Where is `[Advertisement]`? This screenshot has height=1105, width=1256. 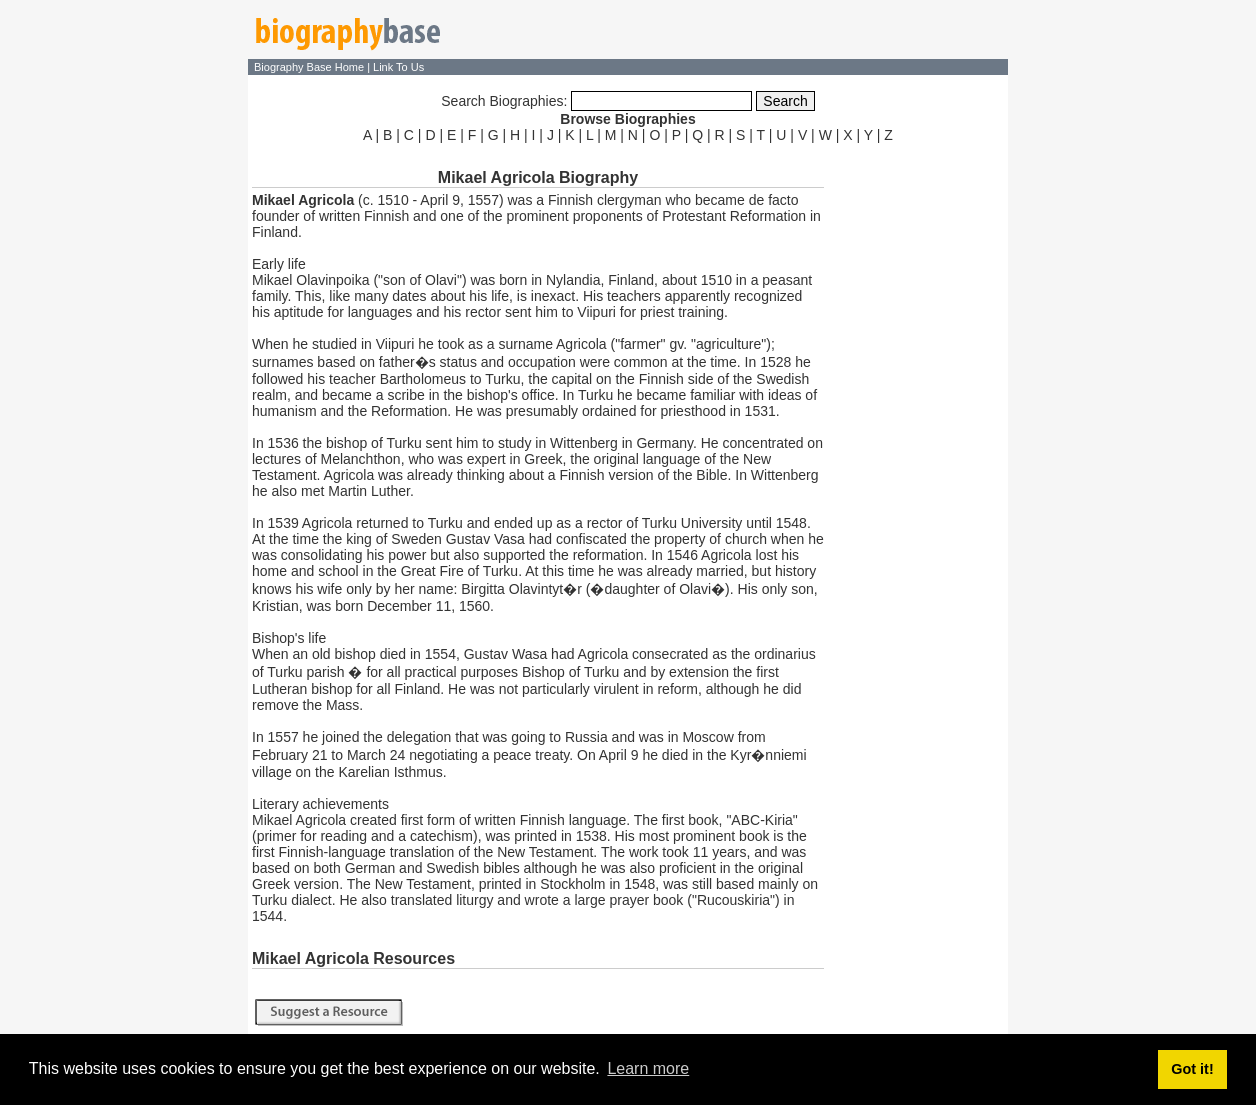 [Advertisement] is located at coordinates (918, 448).